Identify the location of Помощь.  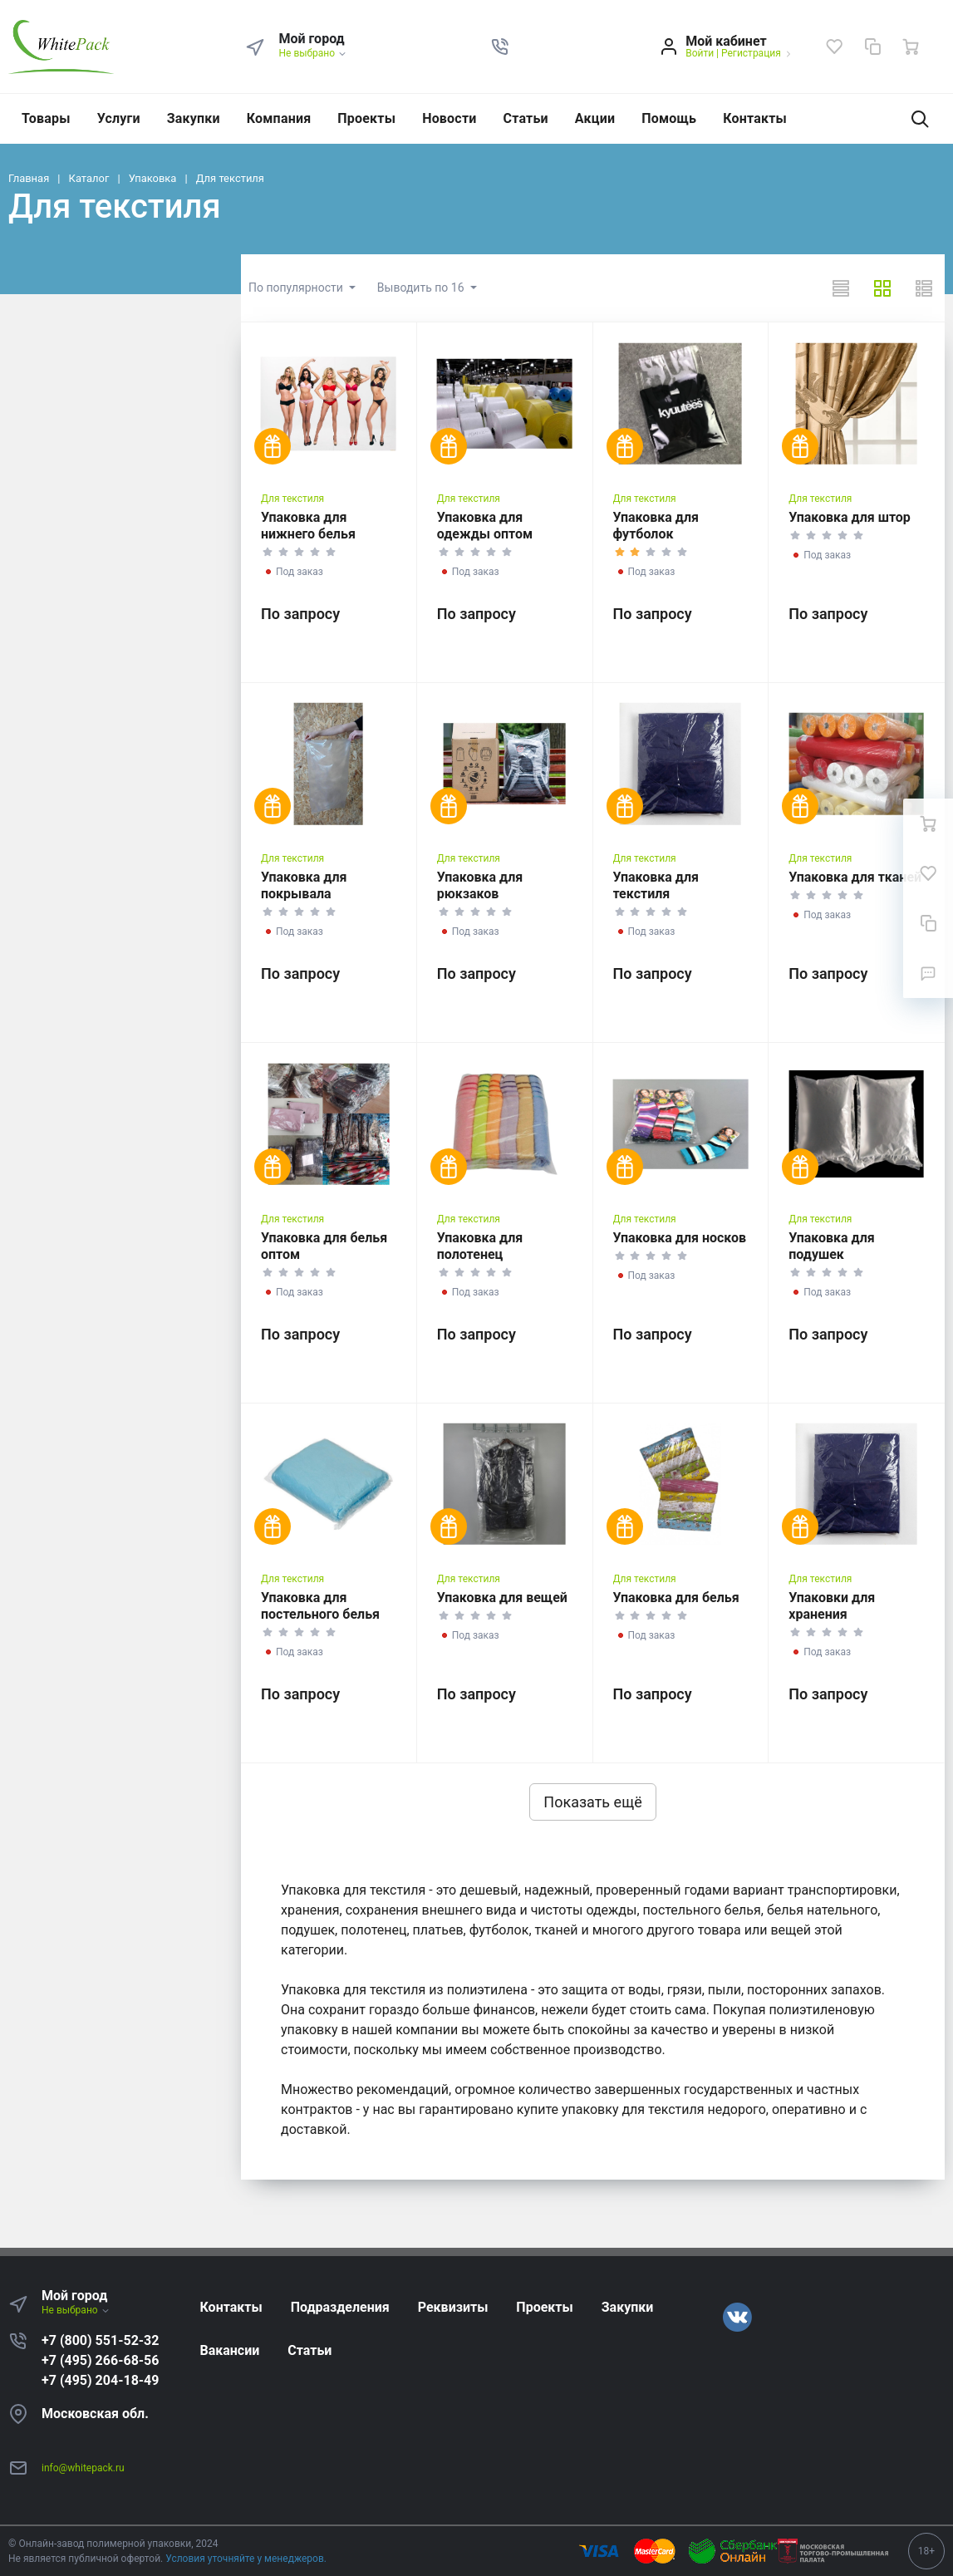
(668, 118).